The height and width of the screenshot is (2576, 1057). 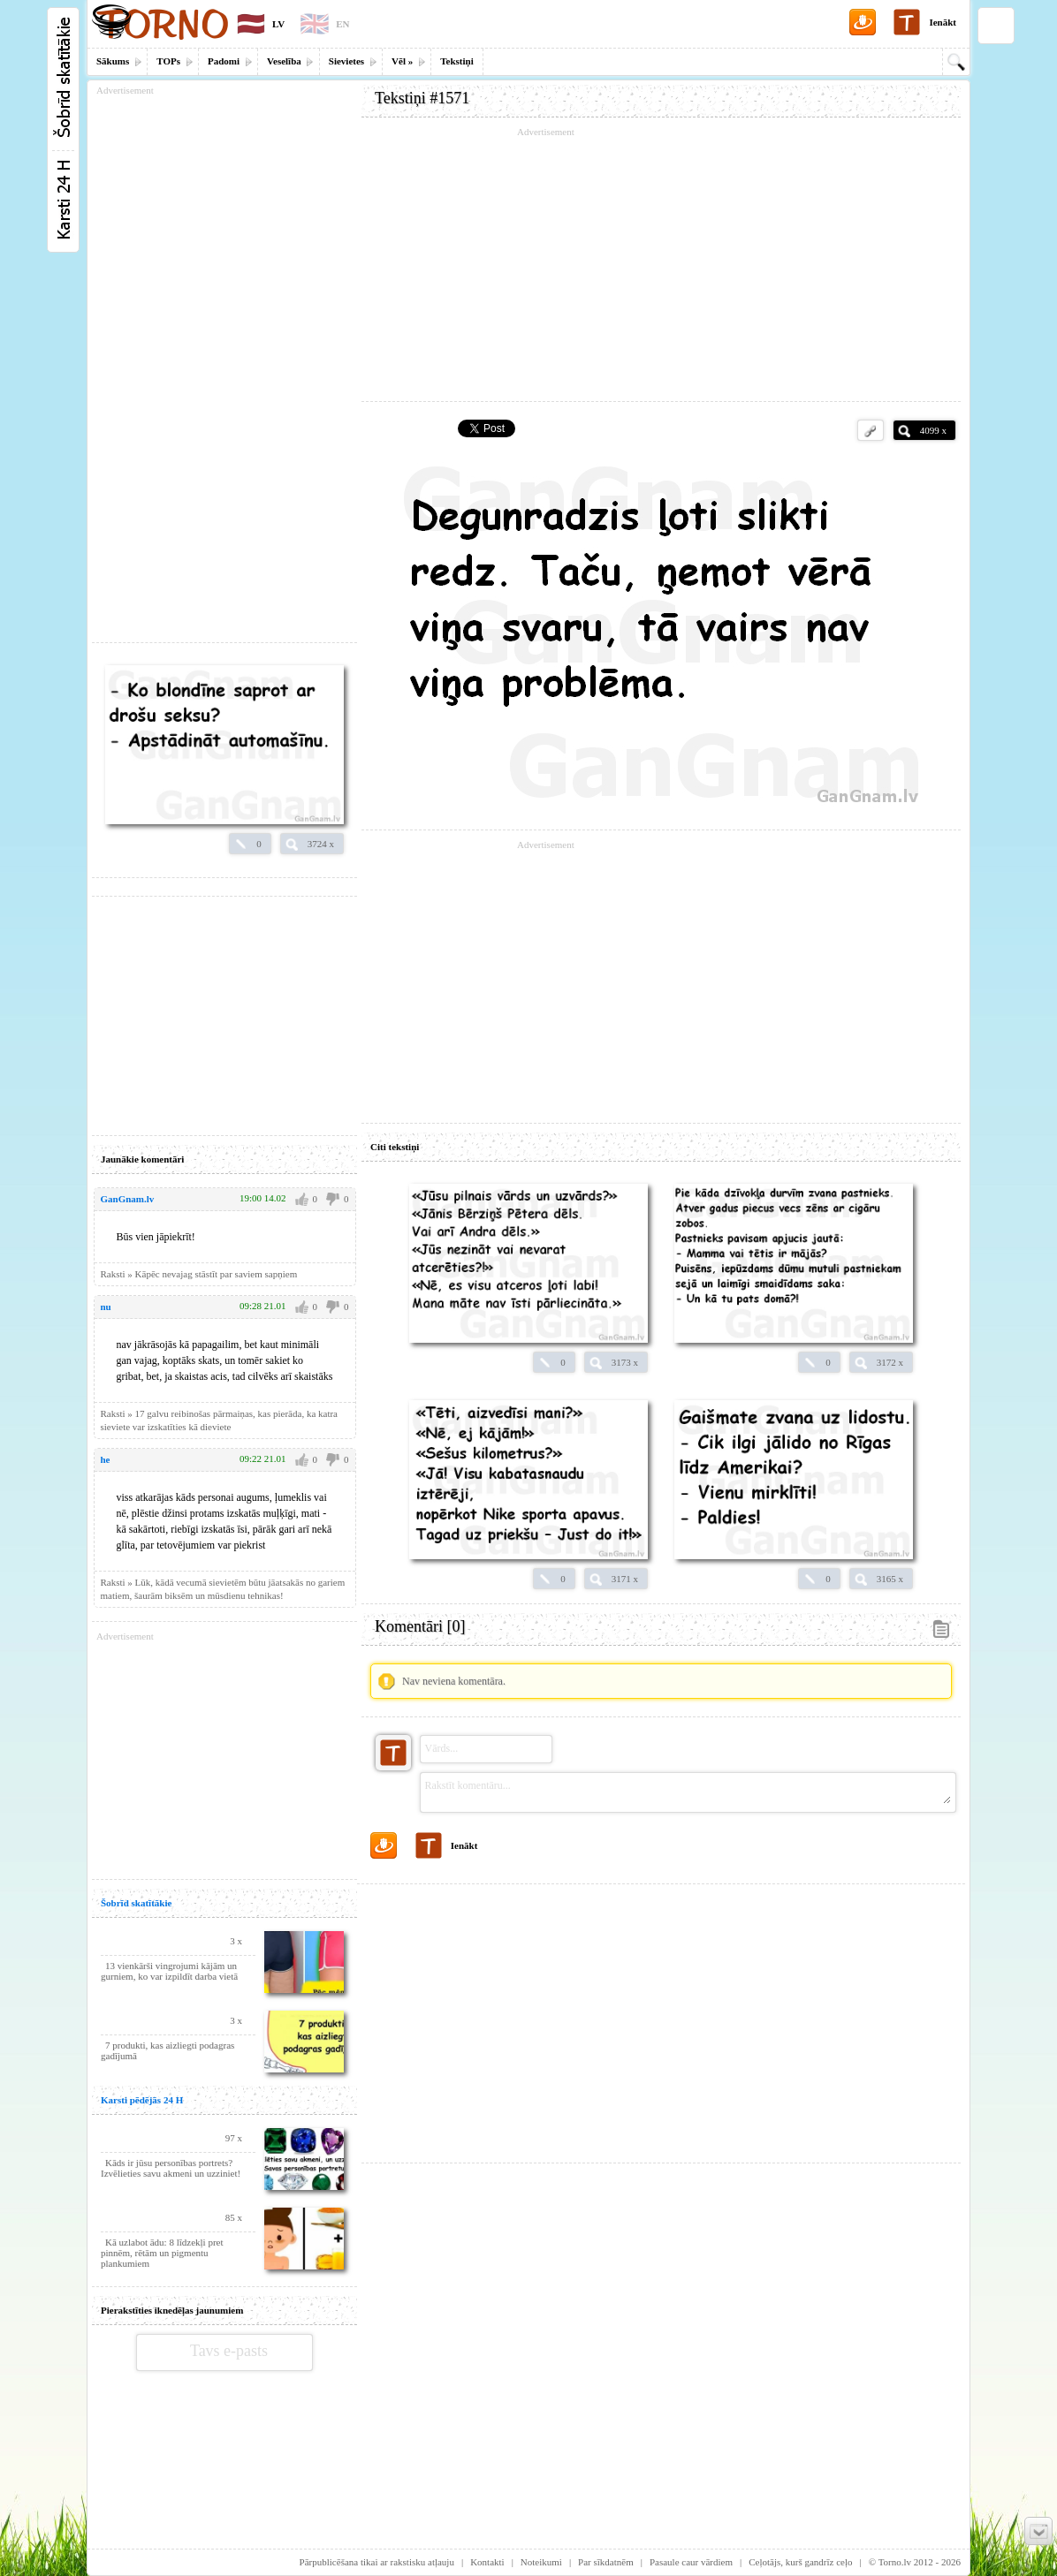 What do you see at coordinates (487, 2562) in the screenshot?
I see `Kontakti` at bounding box center [487, 2562].